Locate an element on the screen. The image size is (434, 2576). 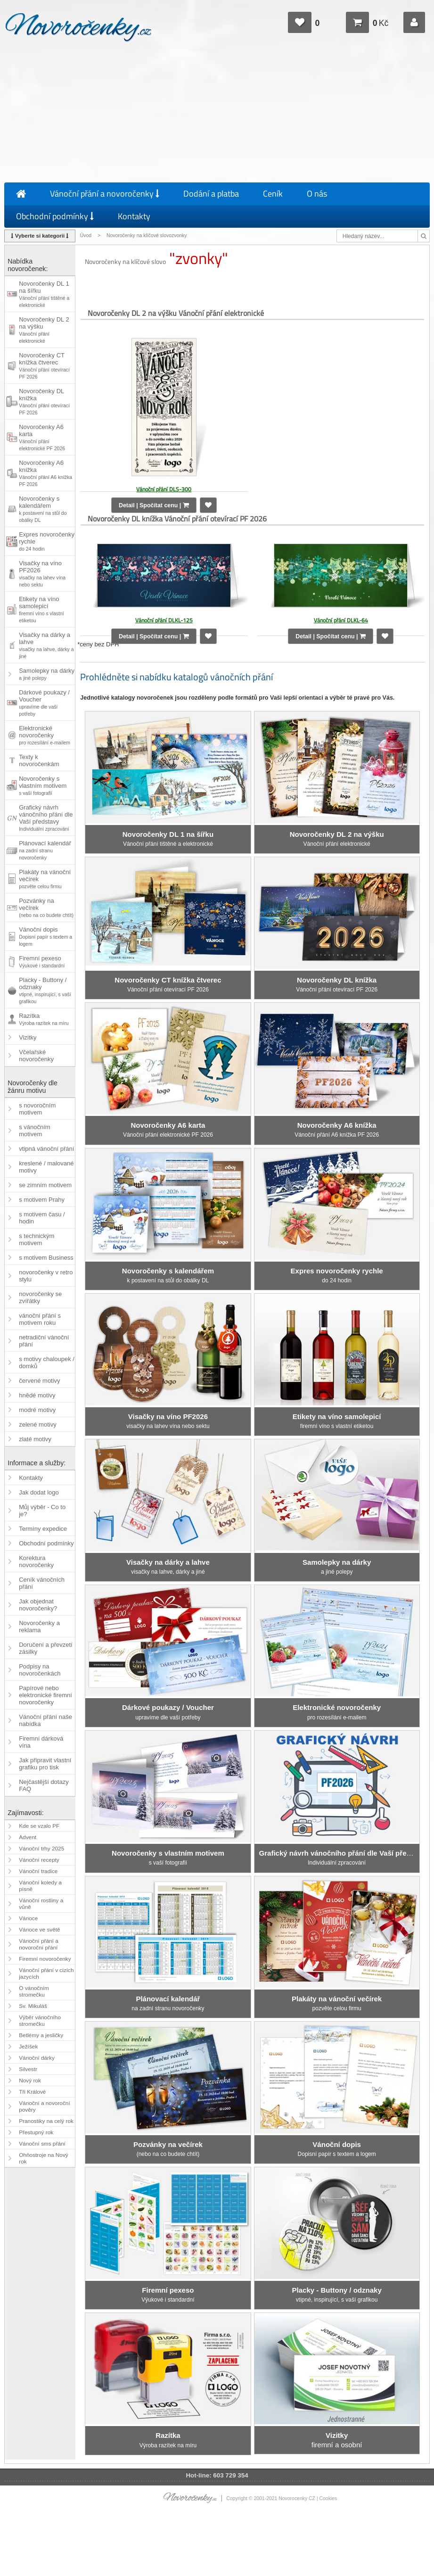
Novoročenky s kalendářem is located at coordinates (42, 509).